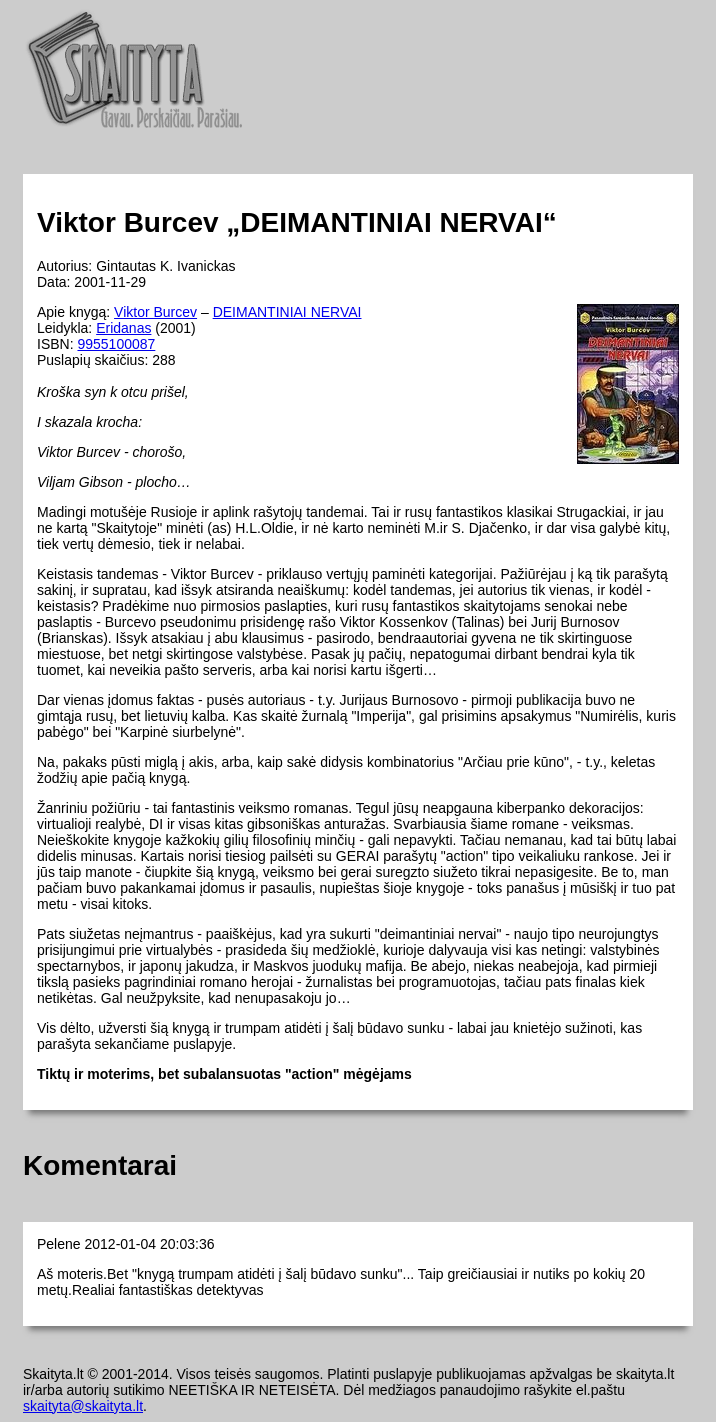 The image size is (716, 1422). I want to click on Eridanas, so click(123, 328).